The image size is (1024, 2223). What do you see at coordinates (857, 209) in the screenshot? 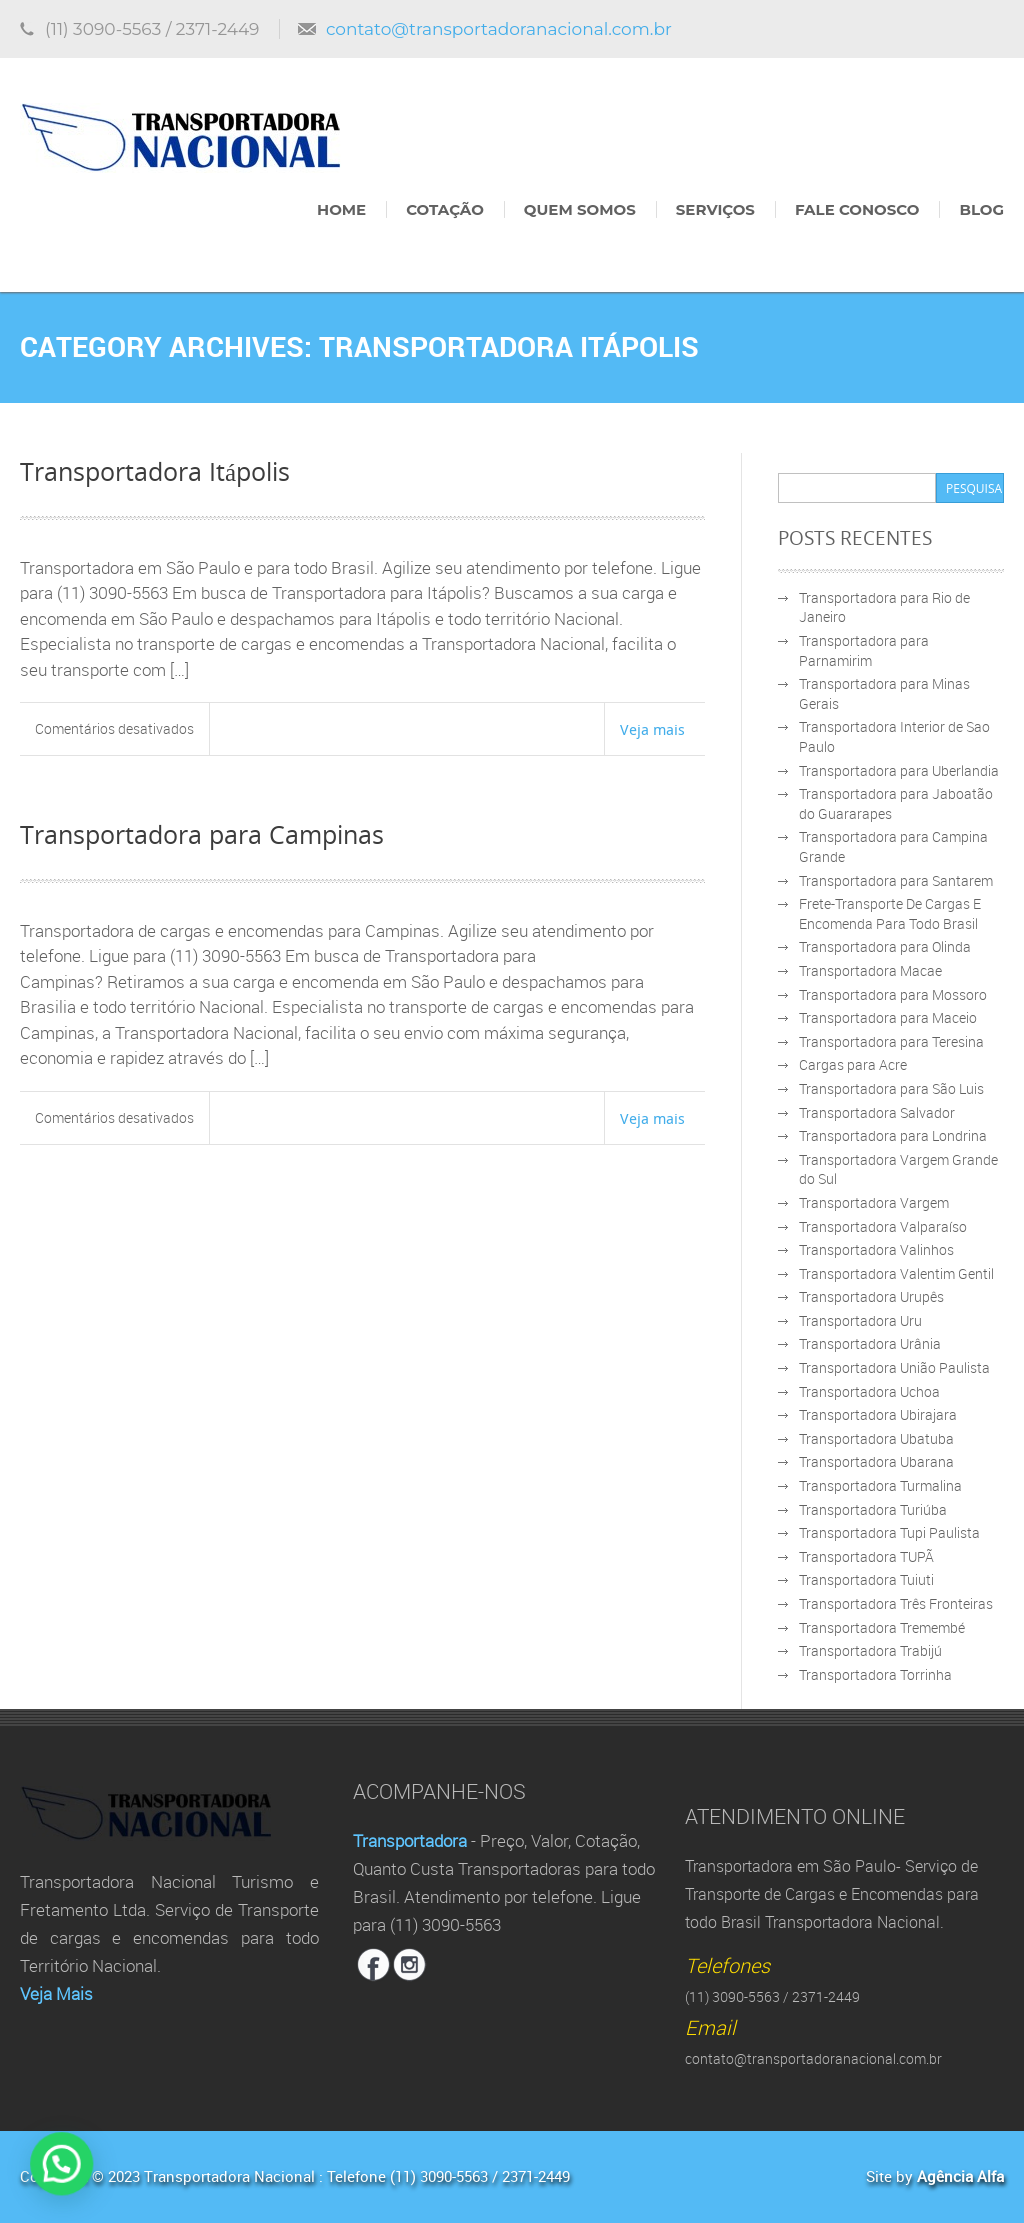
I see `Fale Conosco` at bounding box center [857, 209].